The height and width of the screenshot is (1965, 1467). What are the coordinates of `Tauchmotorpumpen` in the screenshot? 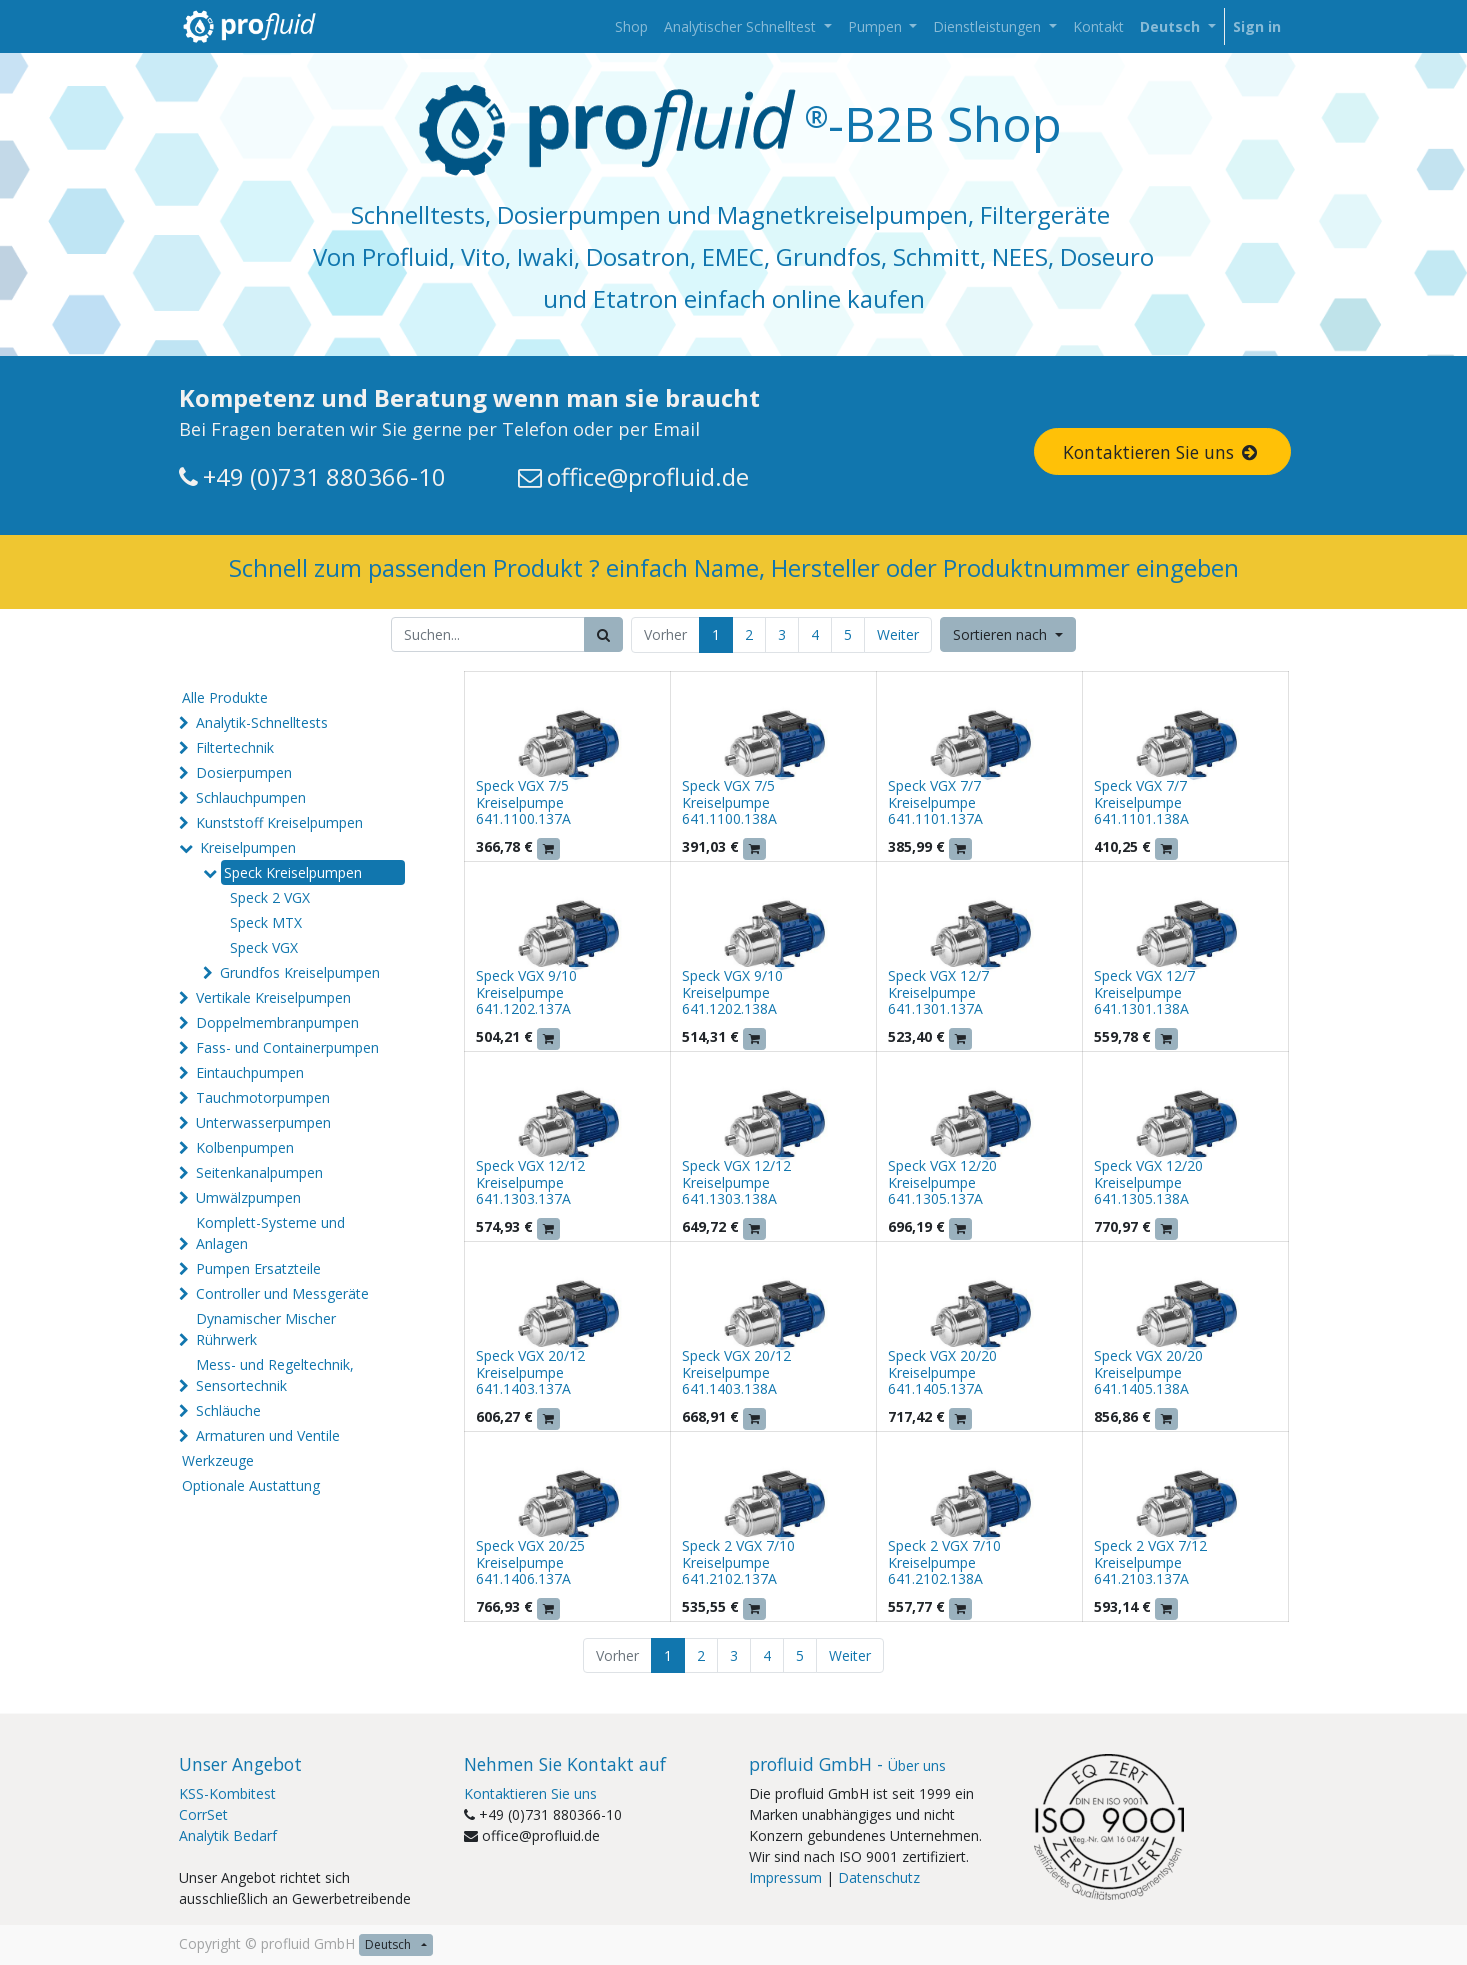 It's located at (263, 1097).